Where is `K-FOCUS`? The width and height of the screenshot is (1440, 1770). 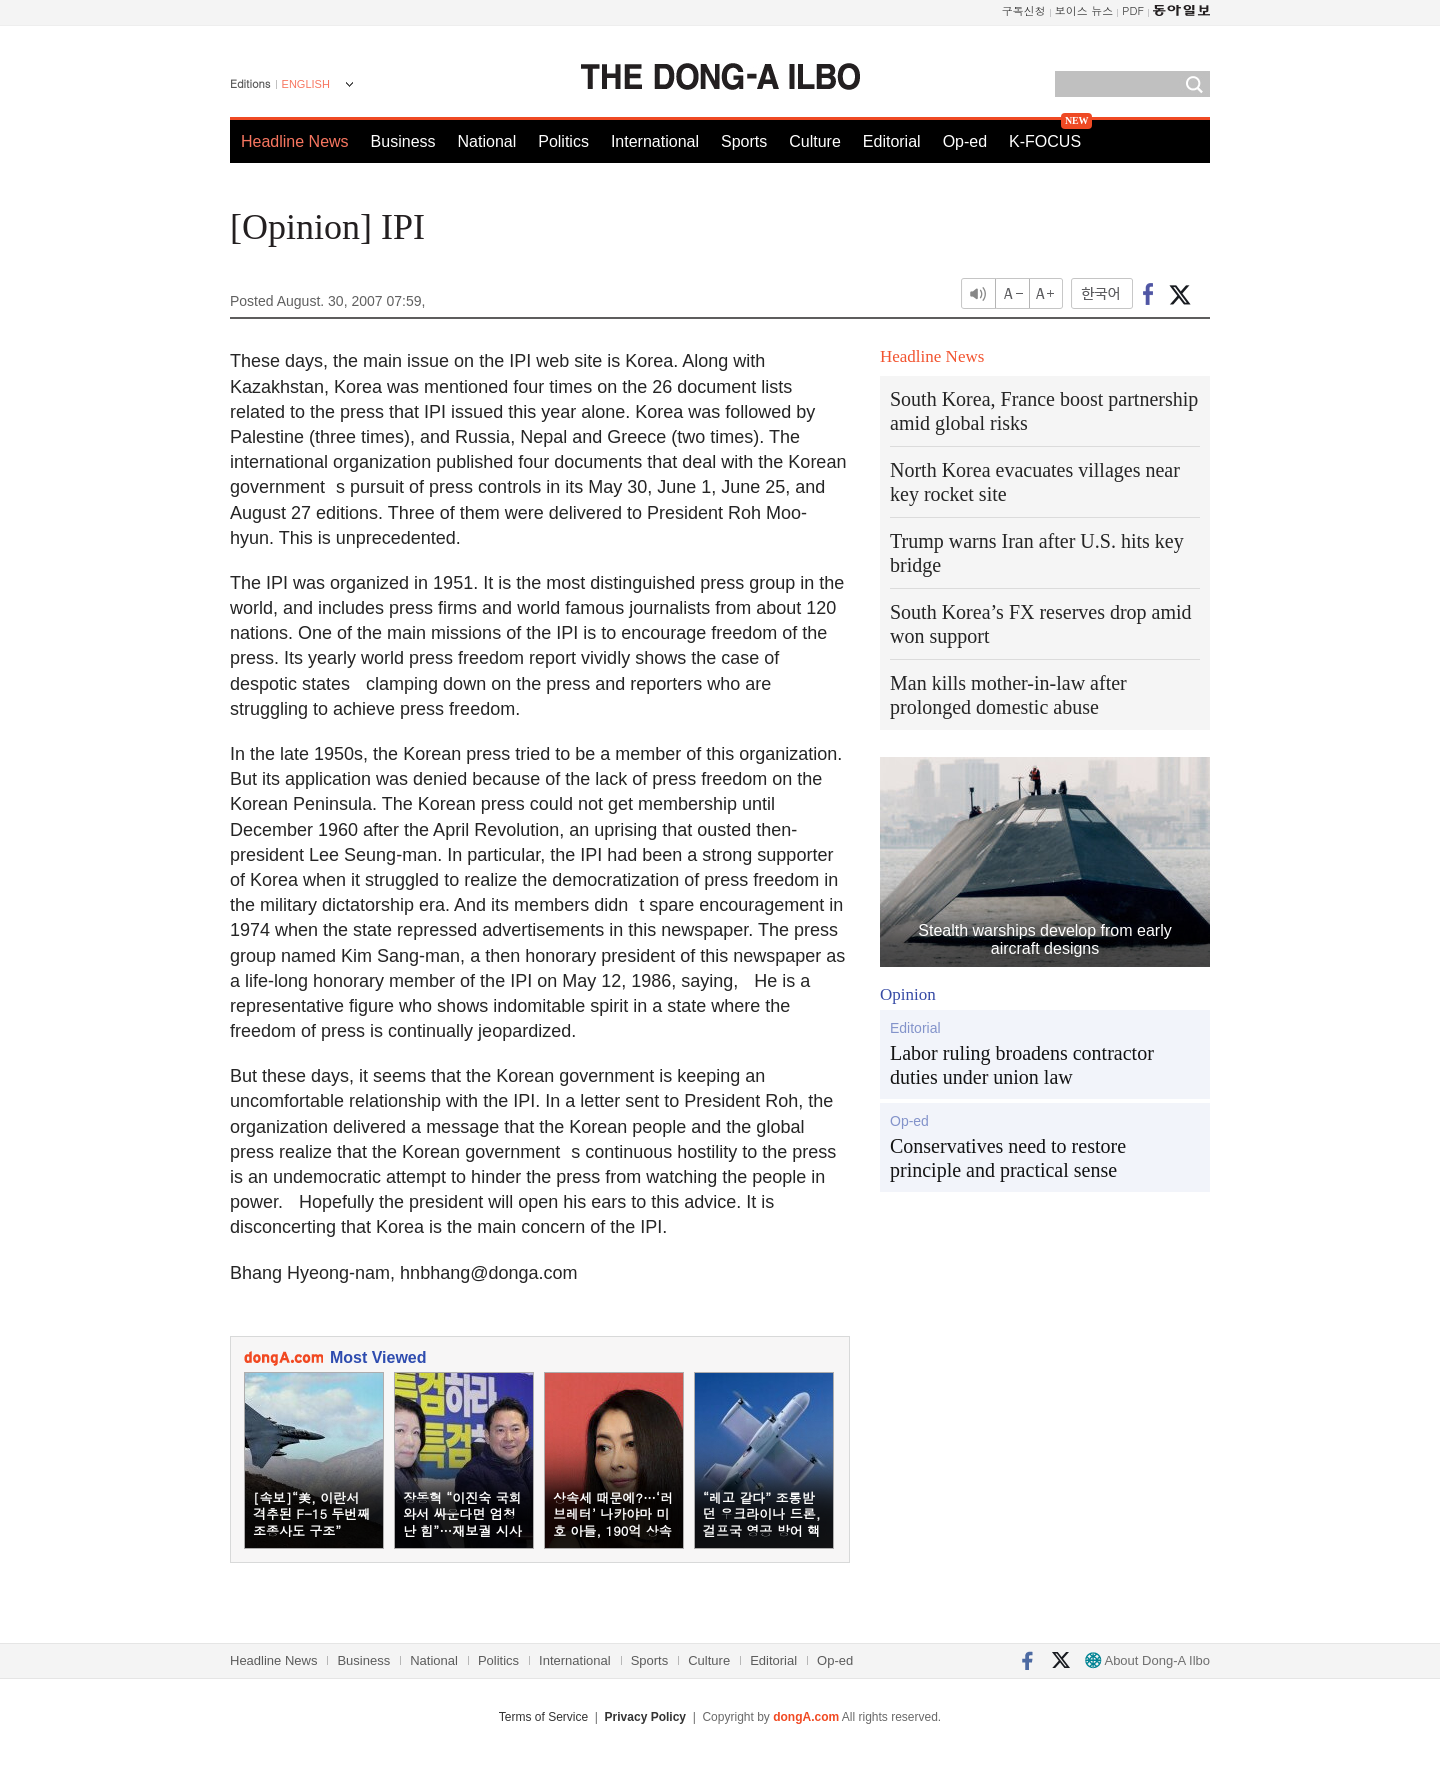 K-FOCUS is located at coordinates (1045, 141).